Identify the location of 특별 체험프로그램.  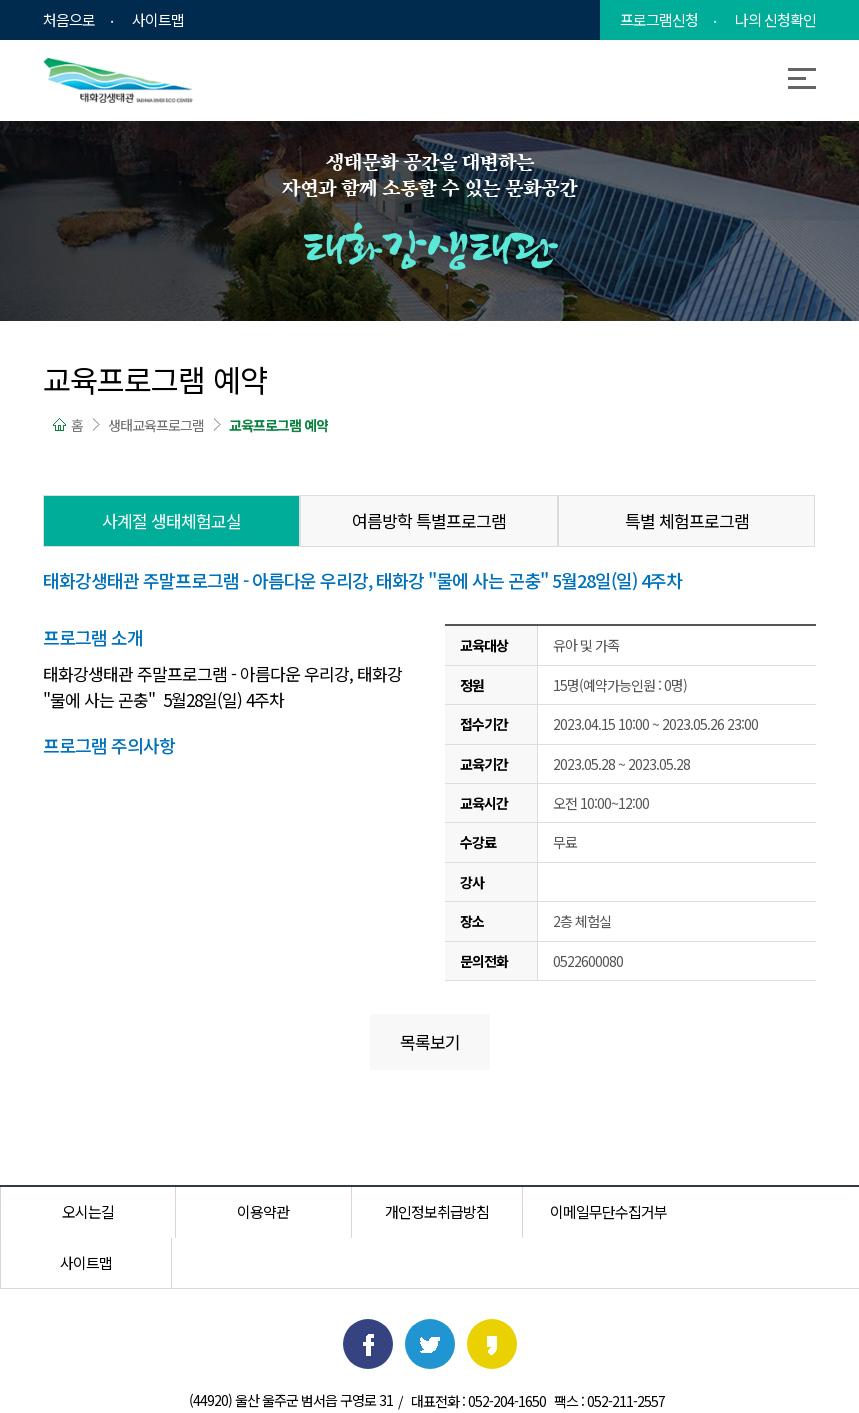
(687, 520).